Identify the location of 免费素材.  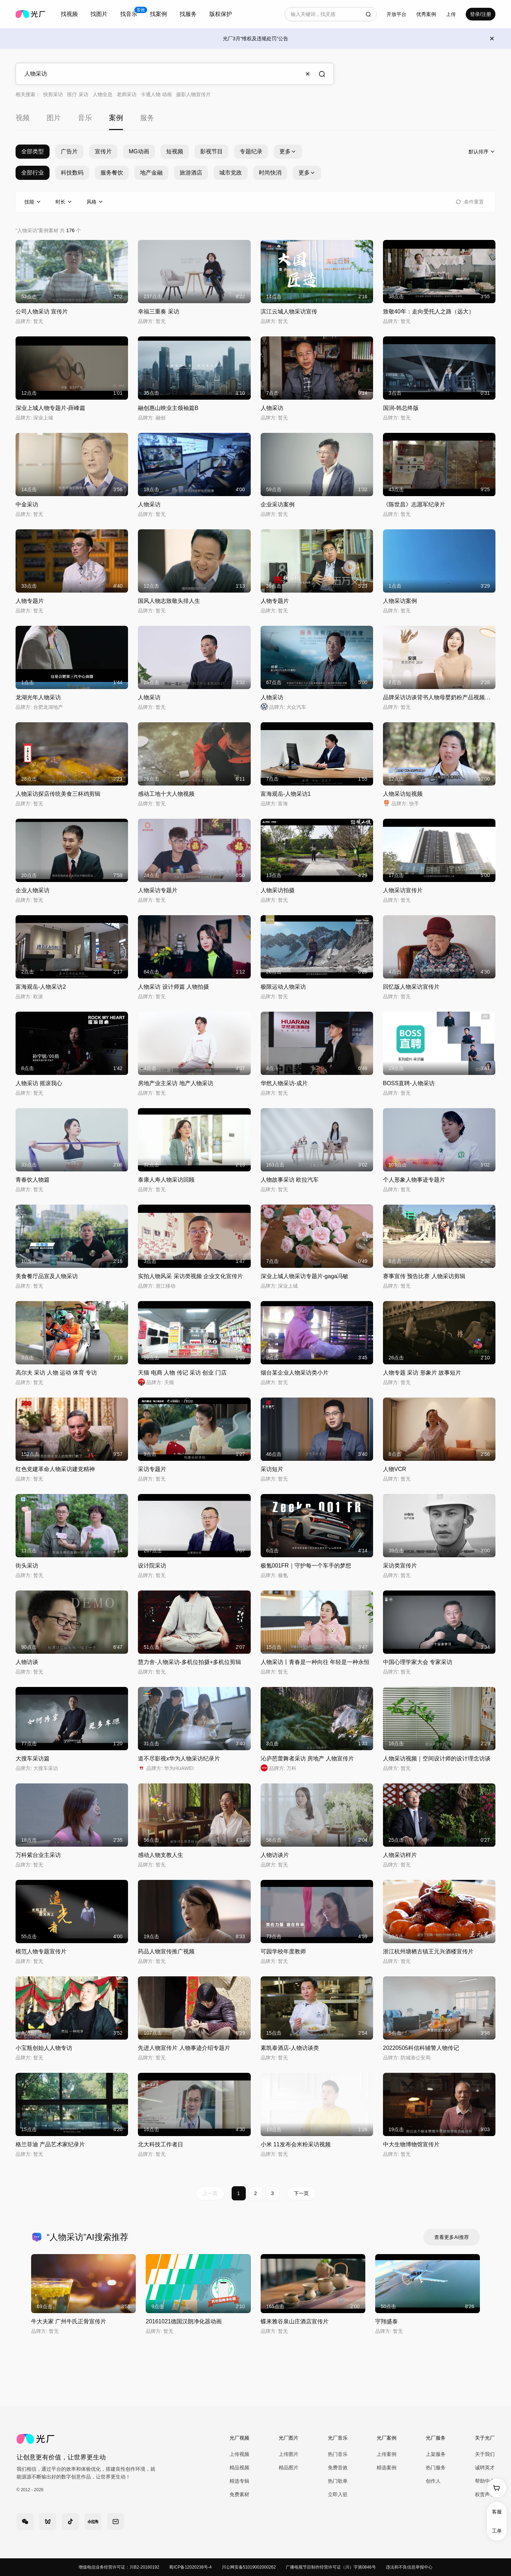
(239, 2494).